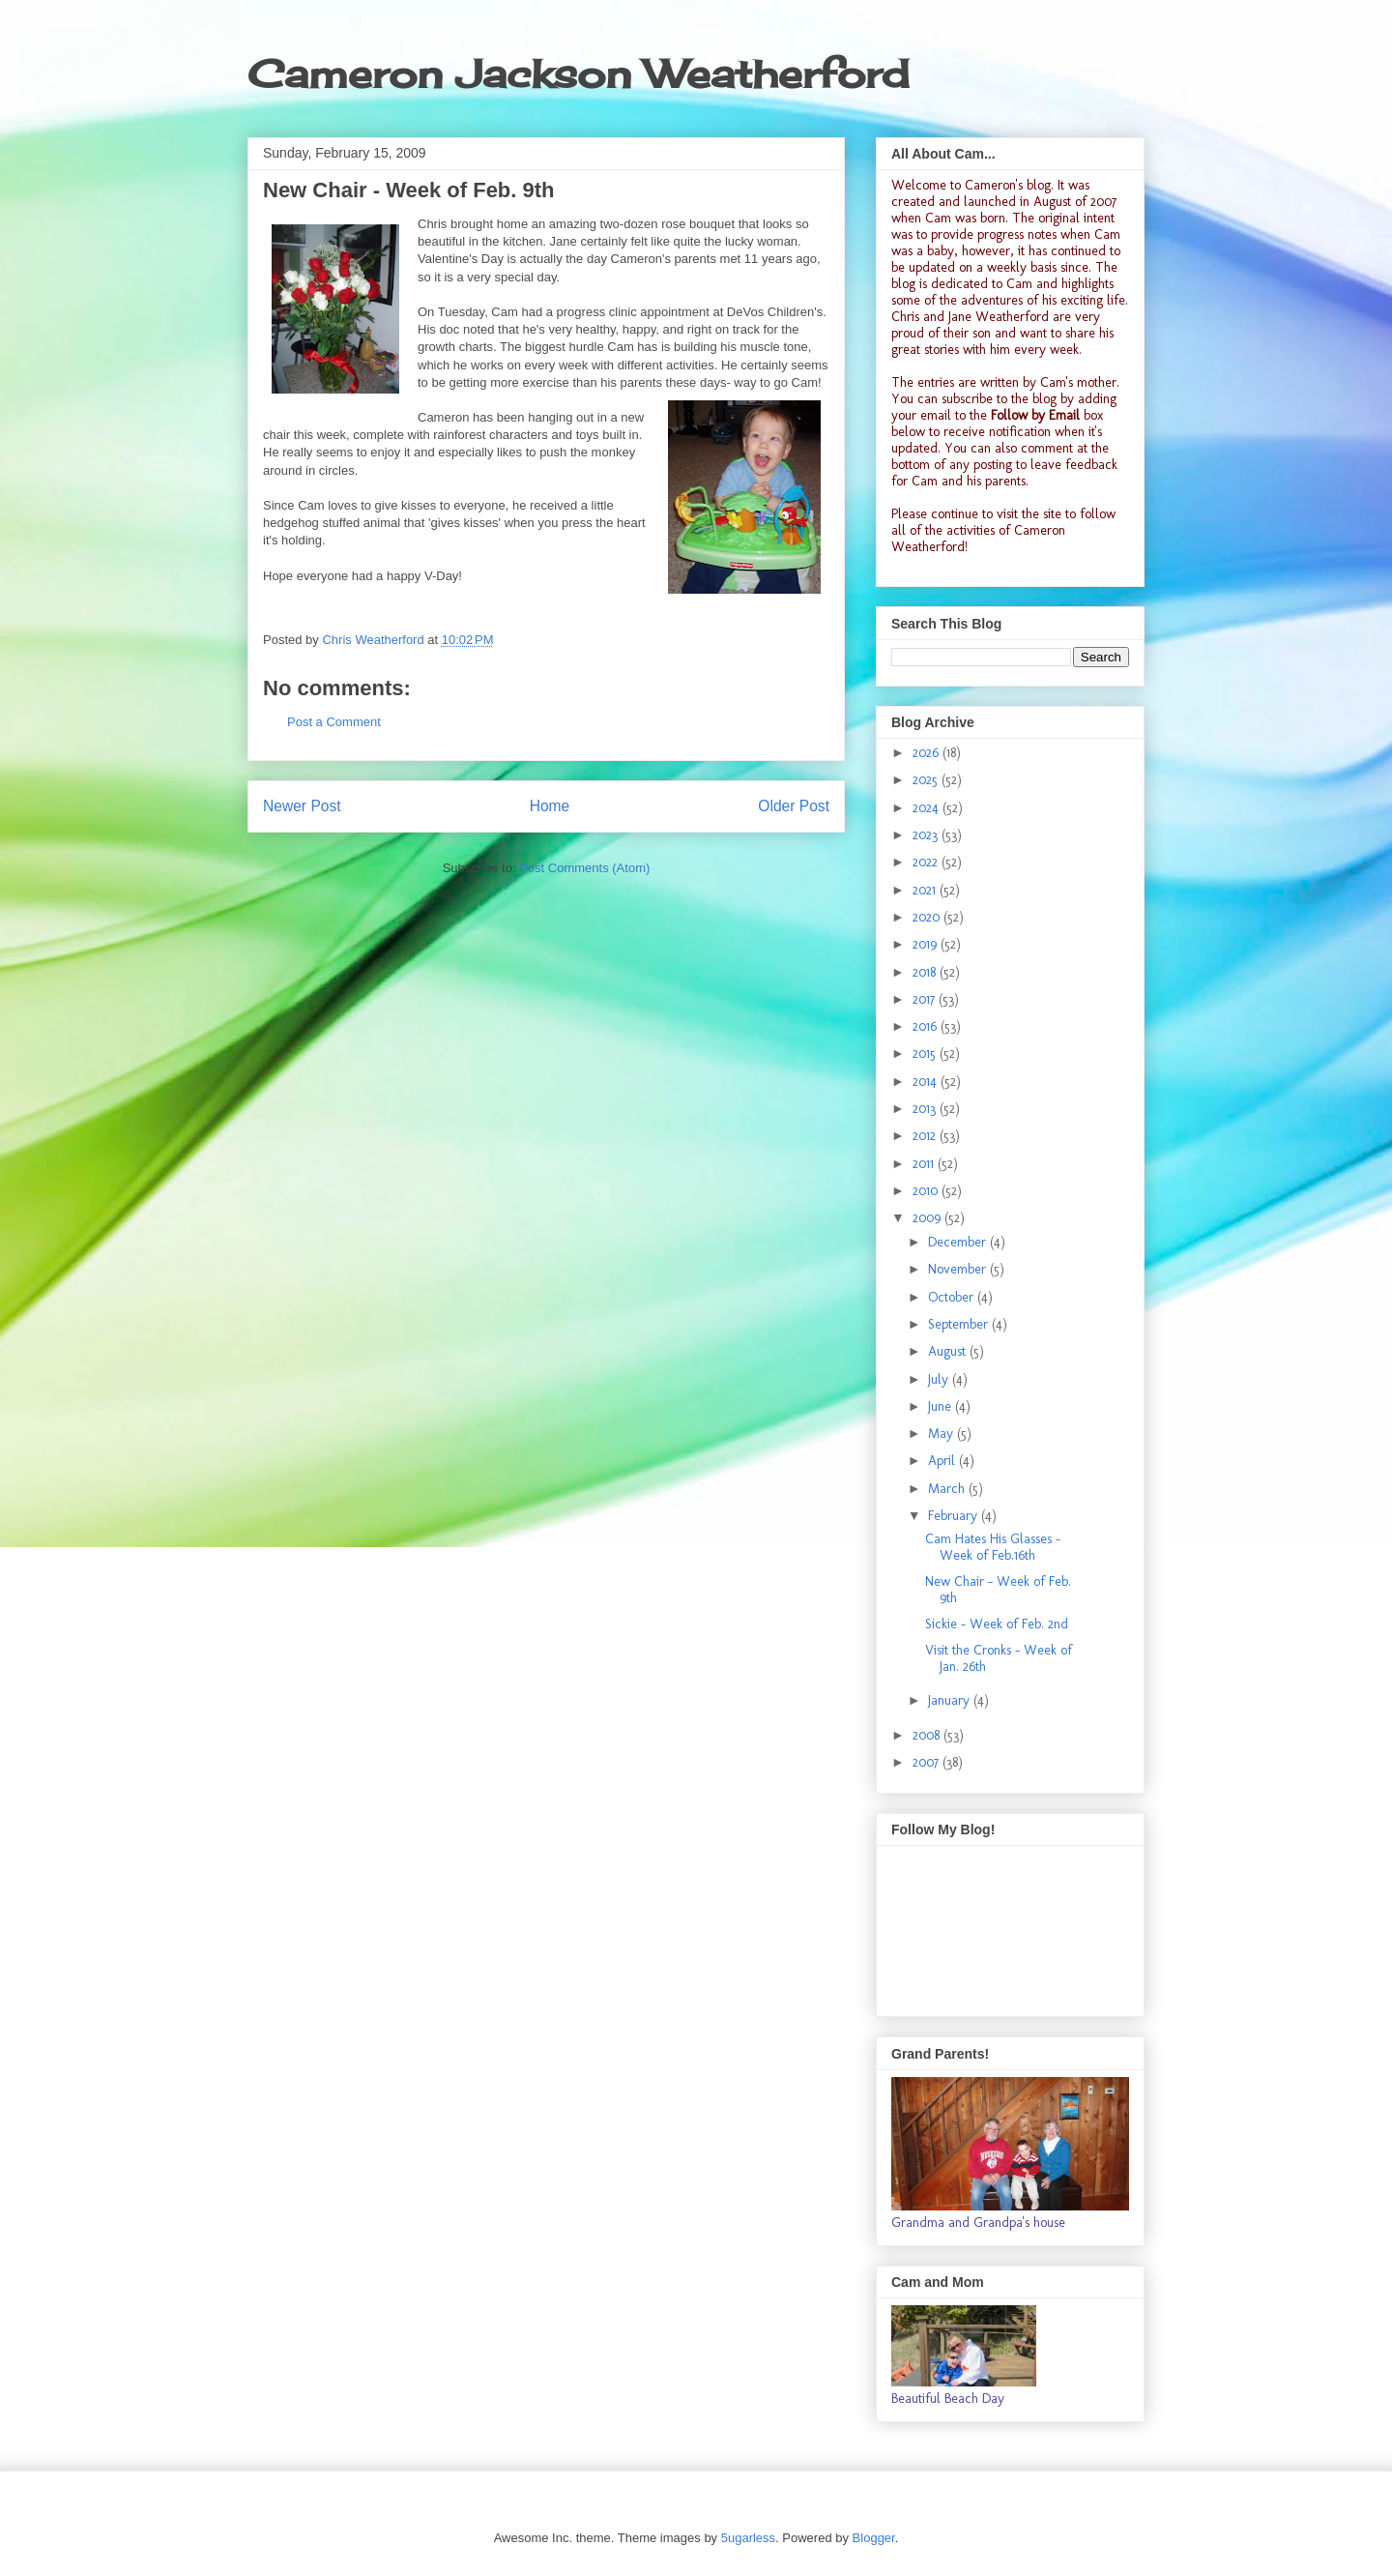 The image size is (1392, 2576). What do you see at coordinates (550, 806) in the screenshot?
I see `Home` at bounding box center [550, 806].